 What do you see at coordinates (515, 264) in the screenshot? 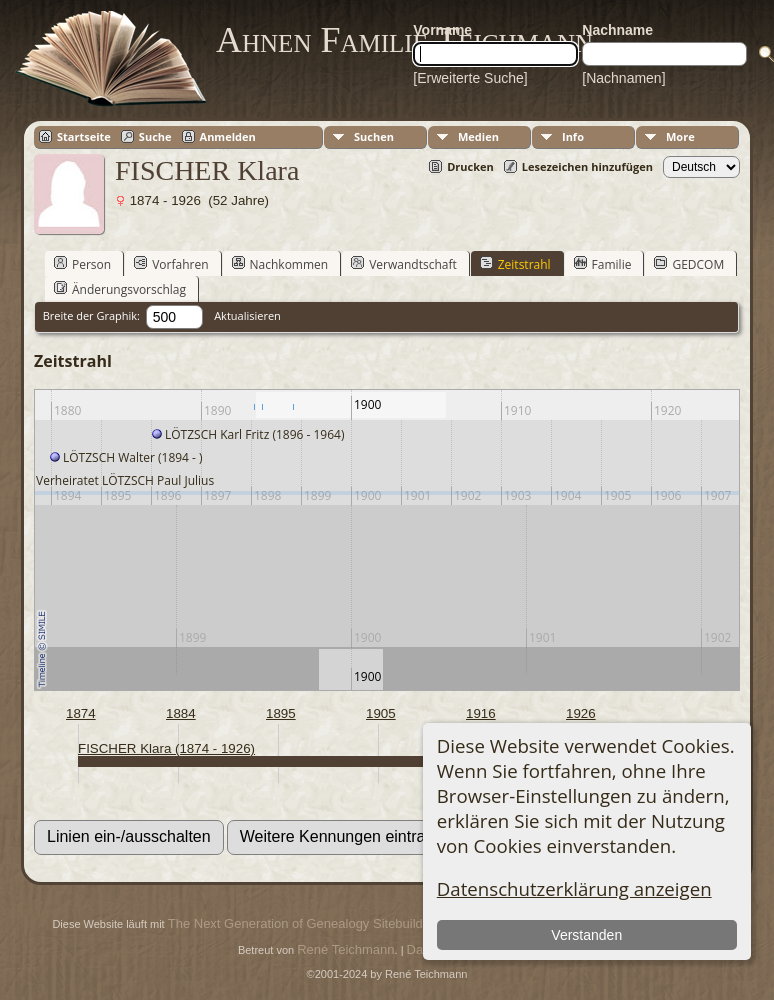
I see `Zeitstrahl` at bounding box center [515, 264].